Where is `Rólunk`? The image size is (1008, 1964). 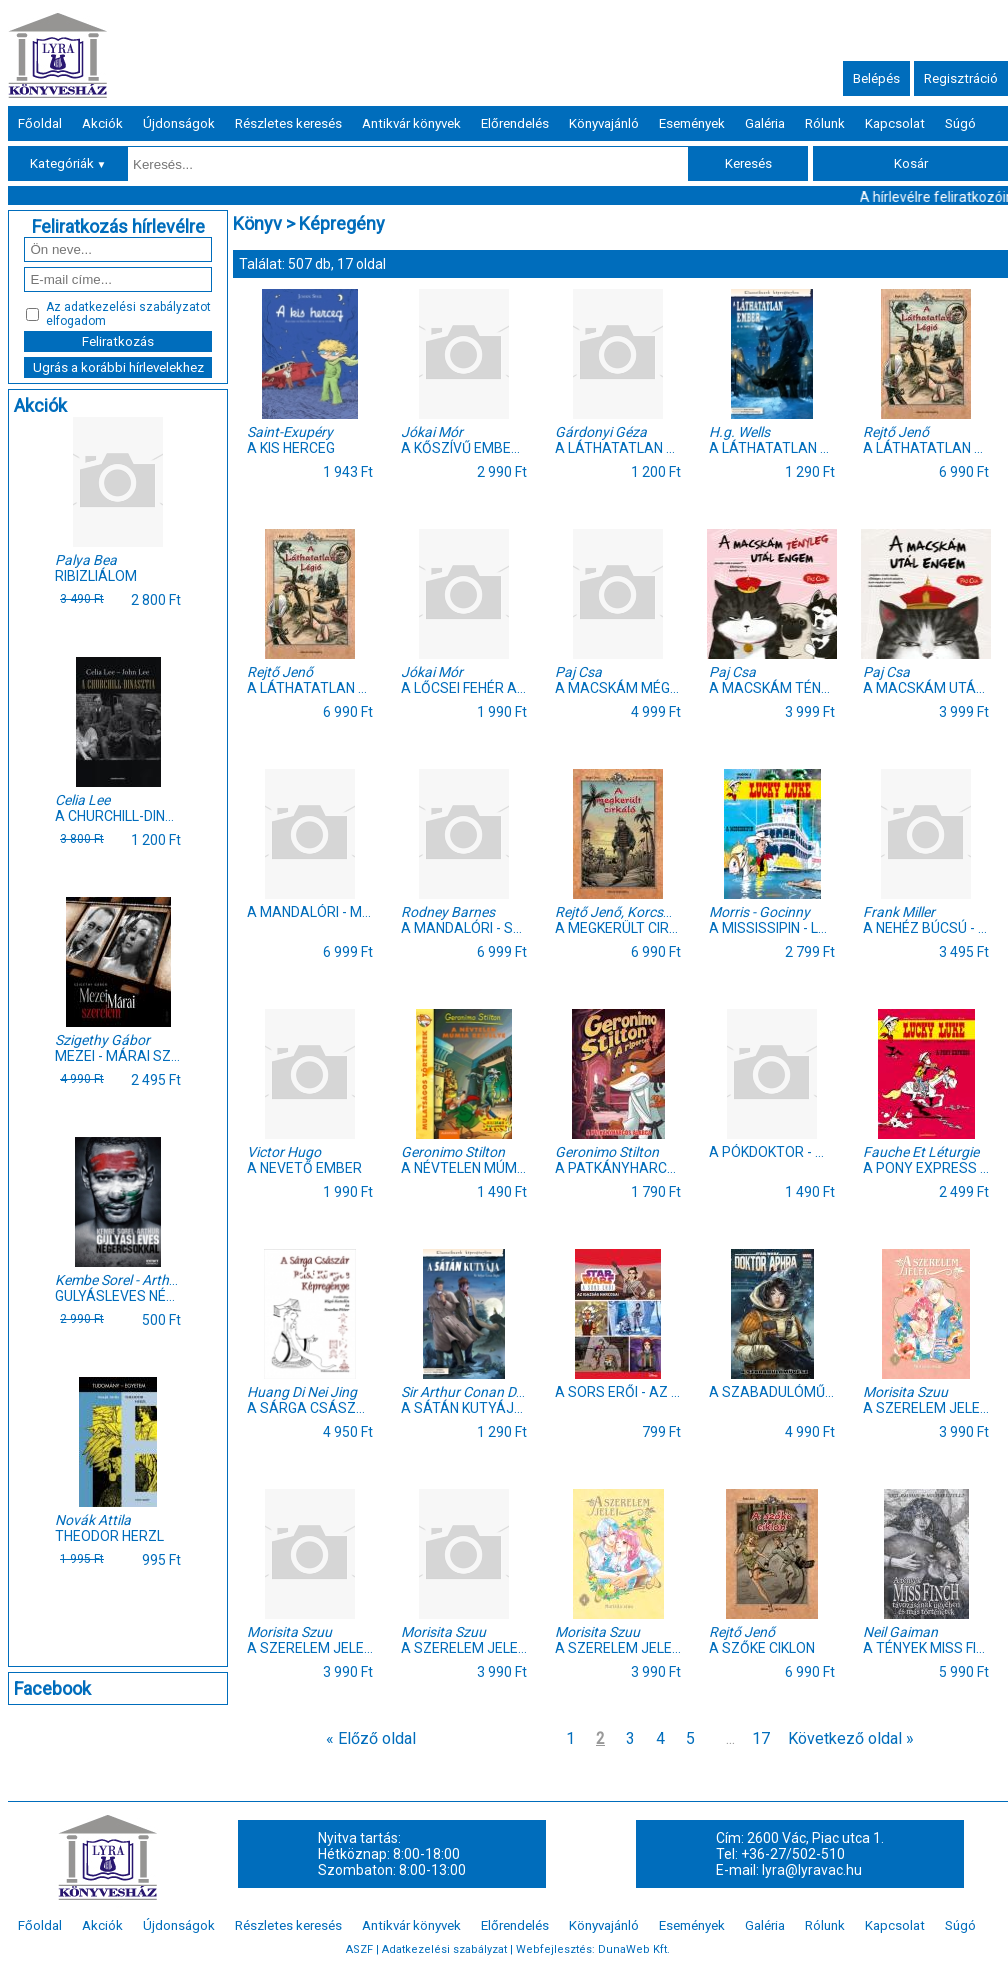
Rólunk is located at coordinates (825, 123).